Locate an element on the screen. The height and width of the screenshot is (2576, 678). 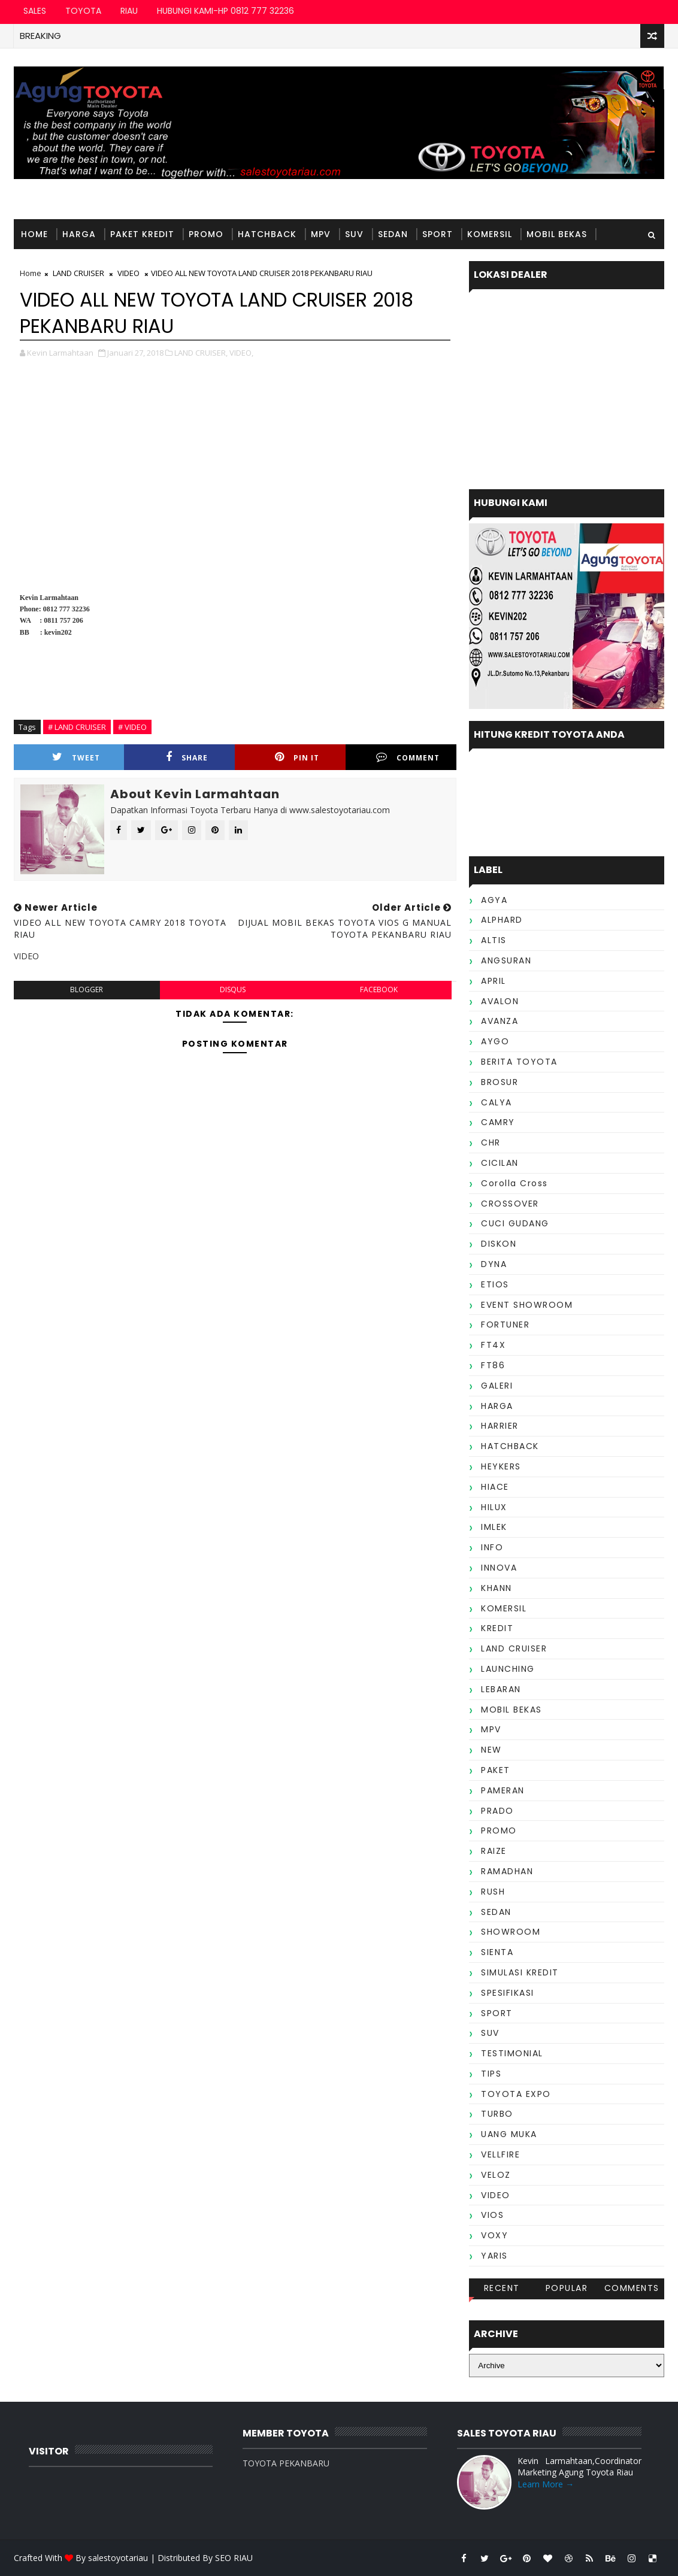
RAMADHAN is located at coordinates (507, 1871).